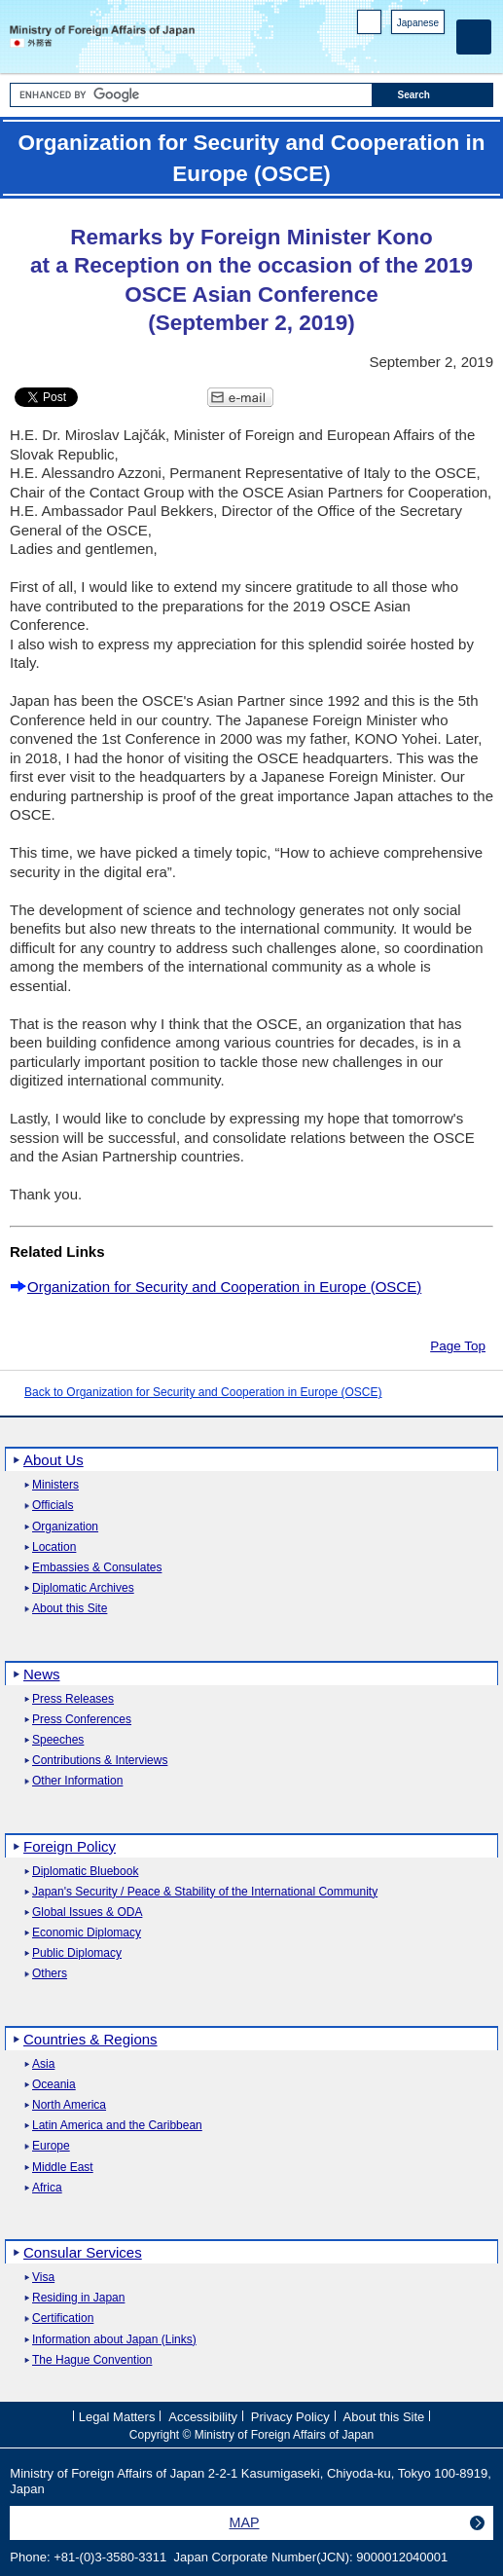  Describe the element at coordinates (433, 95) in the screenshot. I see `[Search execution button]` at that location.